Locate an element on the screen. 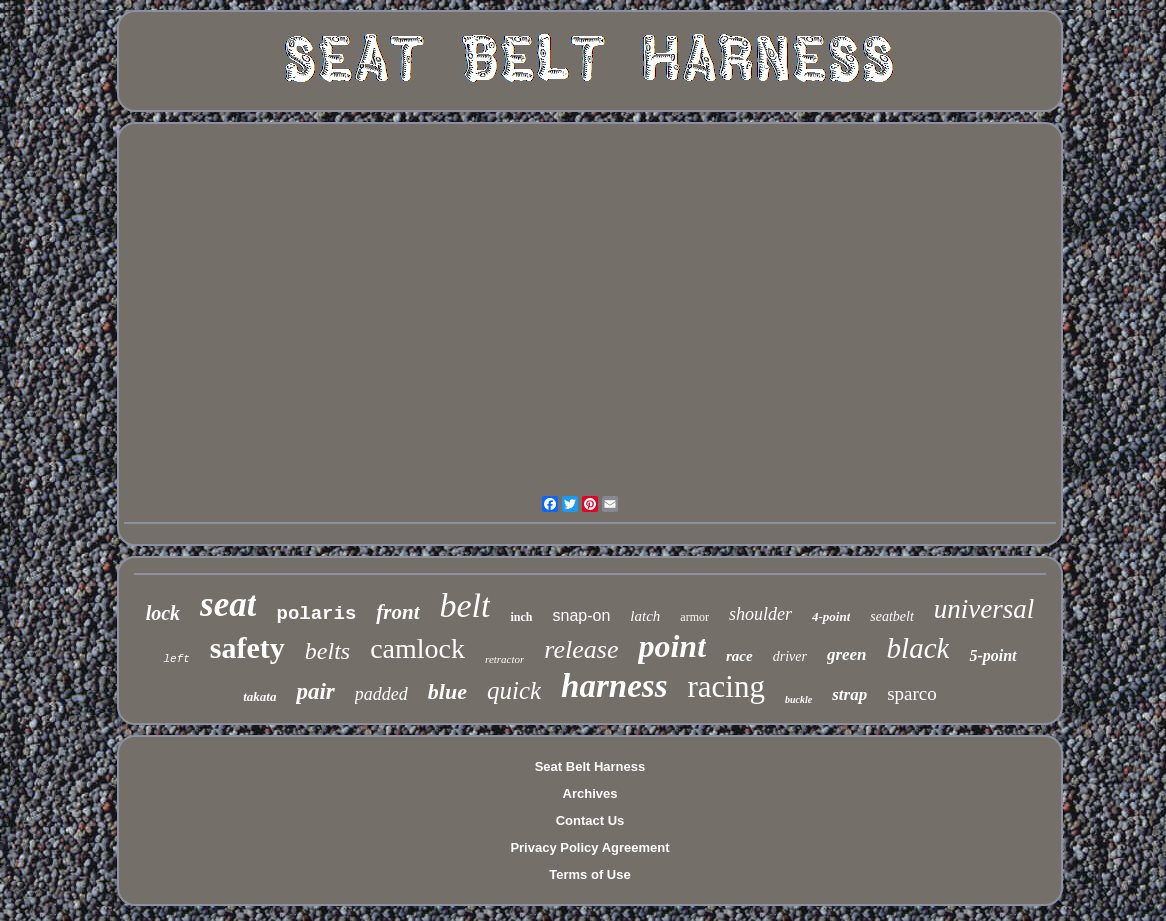 This screenshot has height=921, width=1166. 5-point is located at coordinates (992, 655).